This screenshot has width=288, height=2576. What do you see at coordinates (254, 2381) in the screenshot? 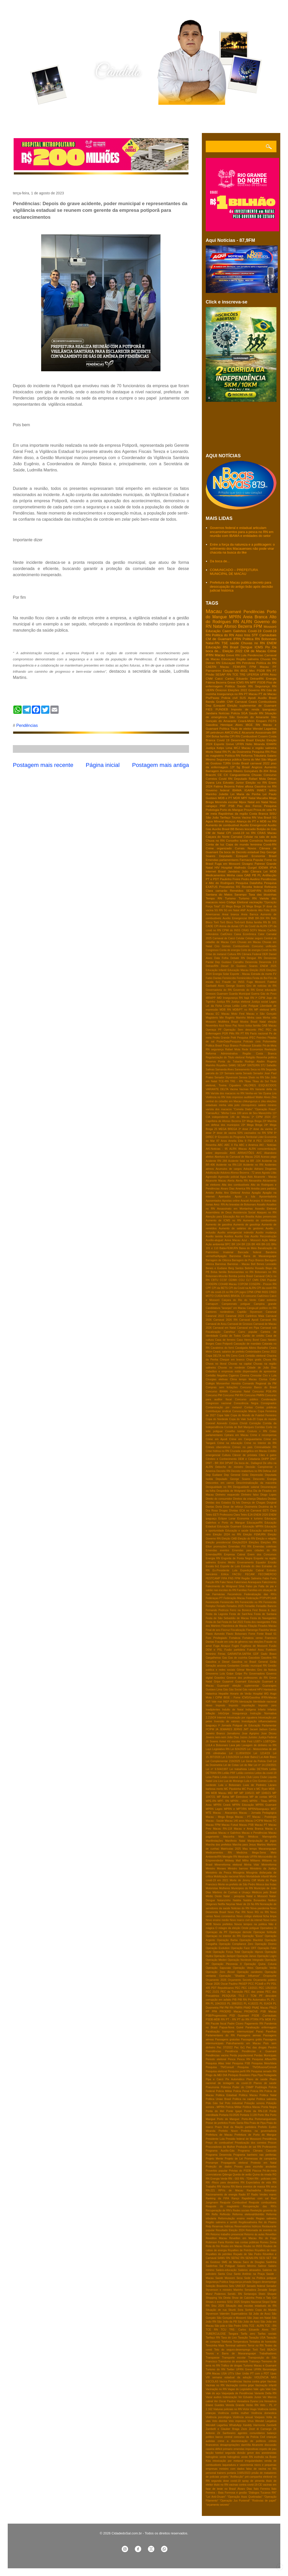
I see `Vacina contra gripe` at bounding box center [254, 2381].